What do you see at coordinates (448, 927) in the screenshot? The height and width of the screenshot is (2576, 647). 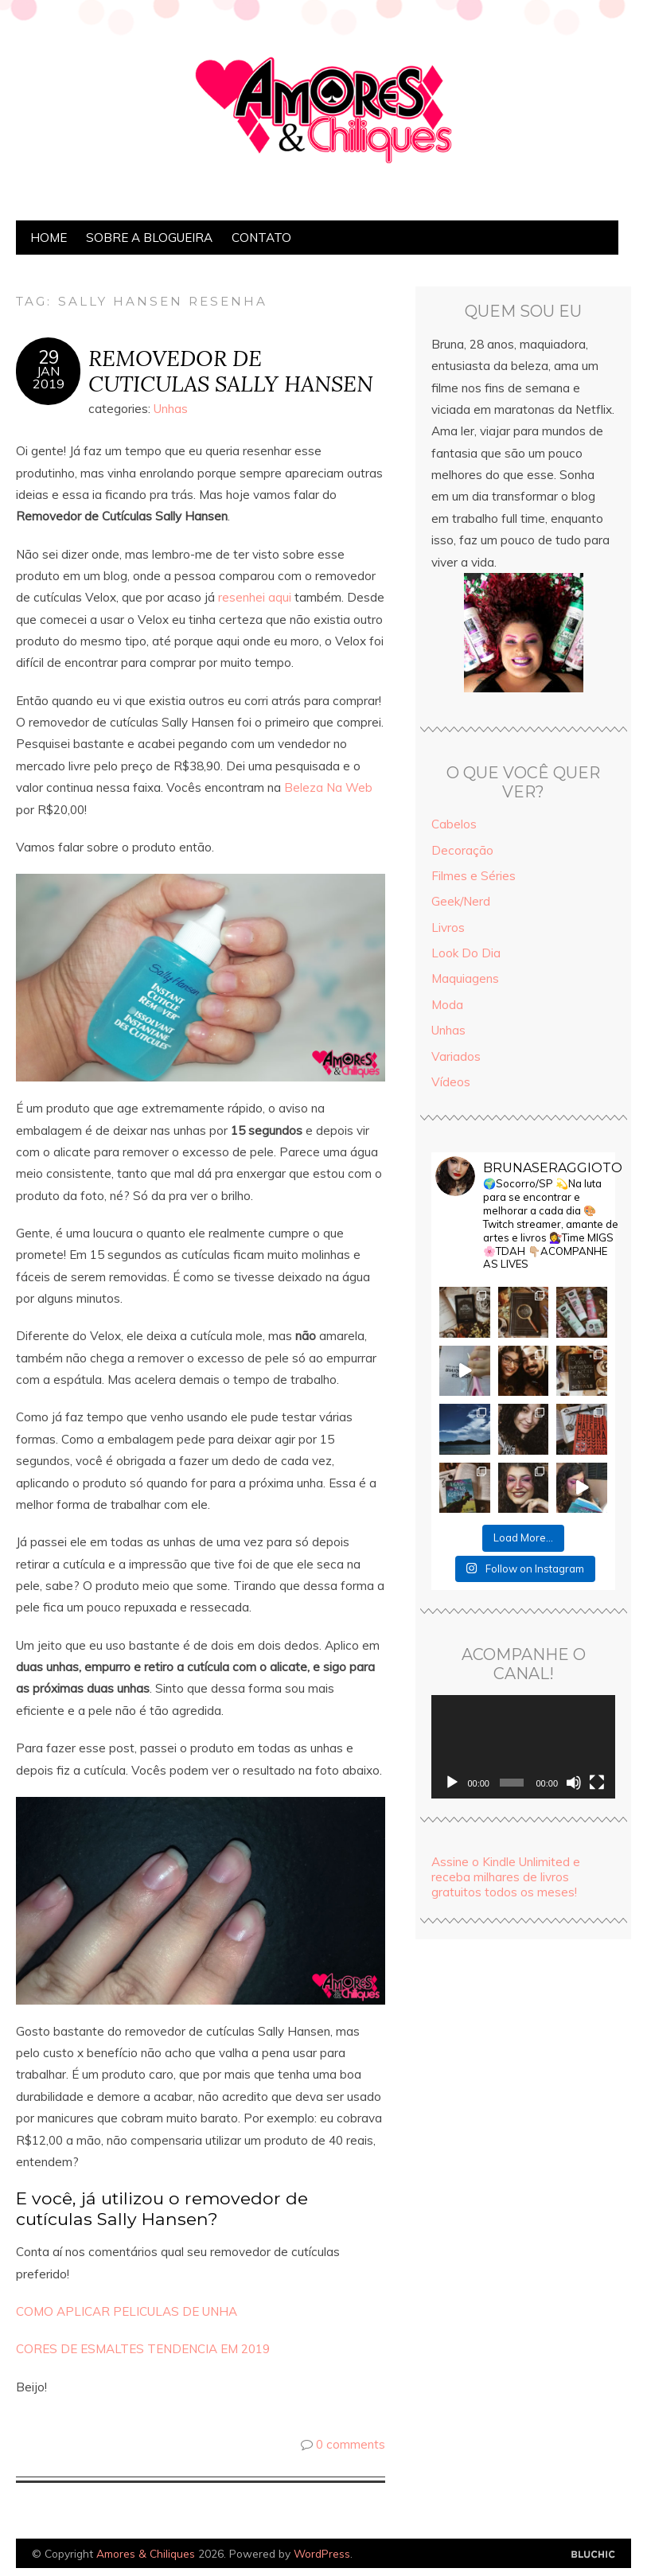 I see `Livros` at bounding box center [448, 927].